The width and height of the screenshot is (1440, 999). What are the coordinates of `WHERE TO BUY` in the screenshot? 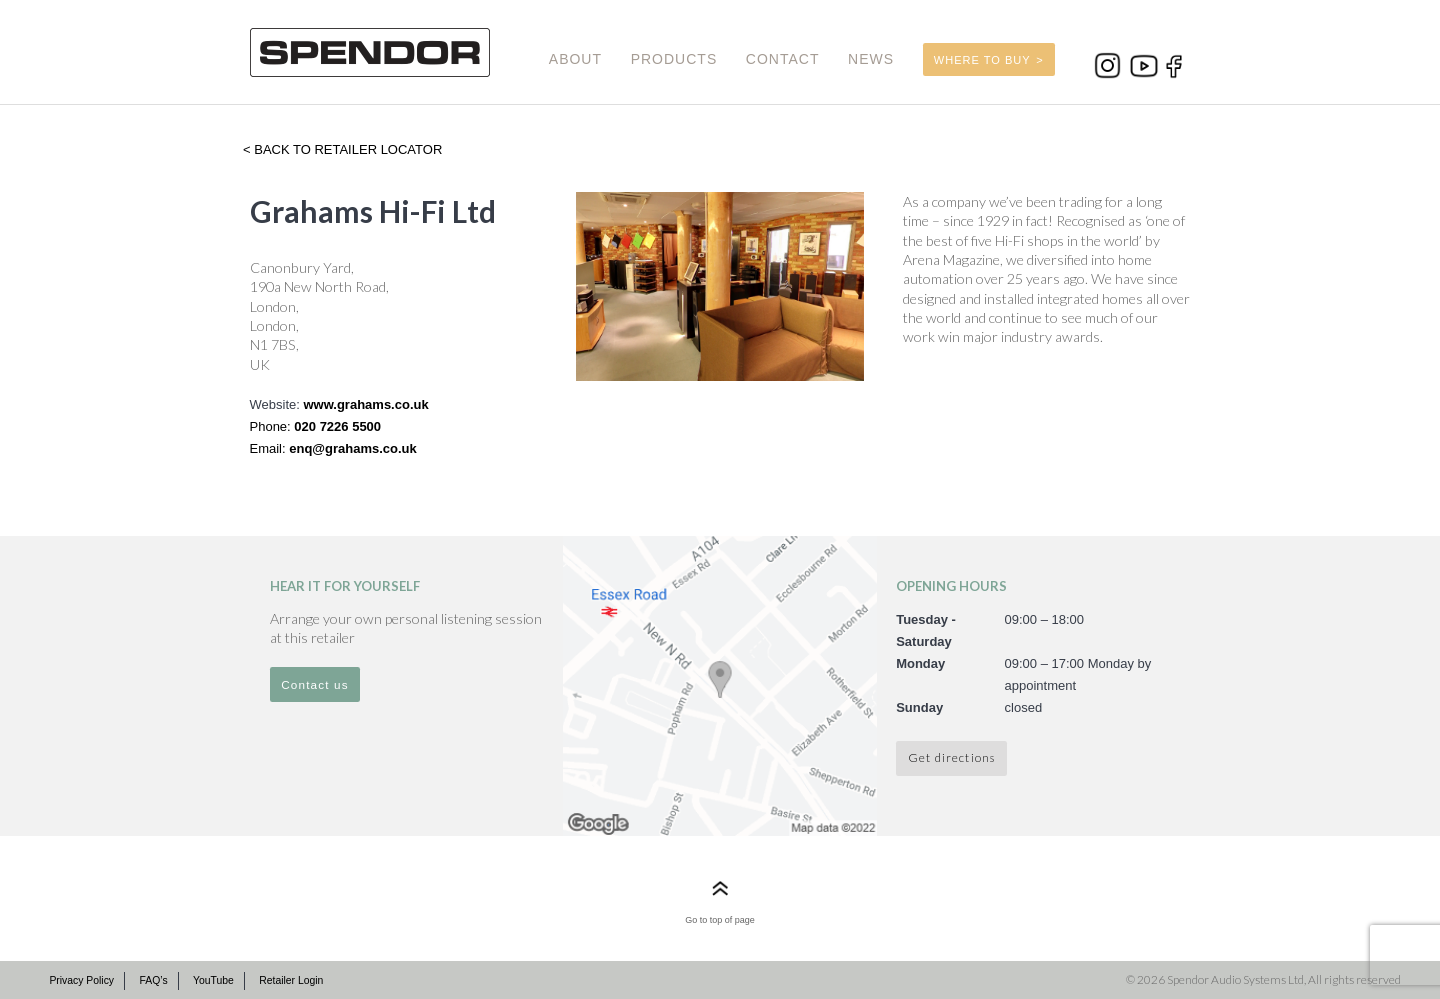 It's located at (982, 60).